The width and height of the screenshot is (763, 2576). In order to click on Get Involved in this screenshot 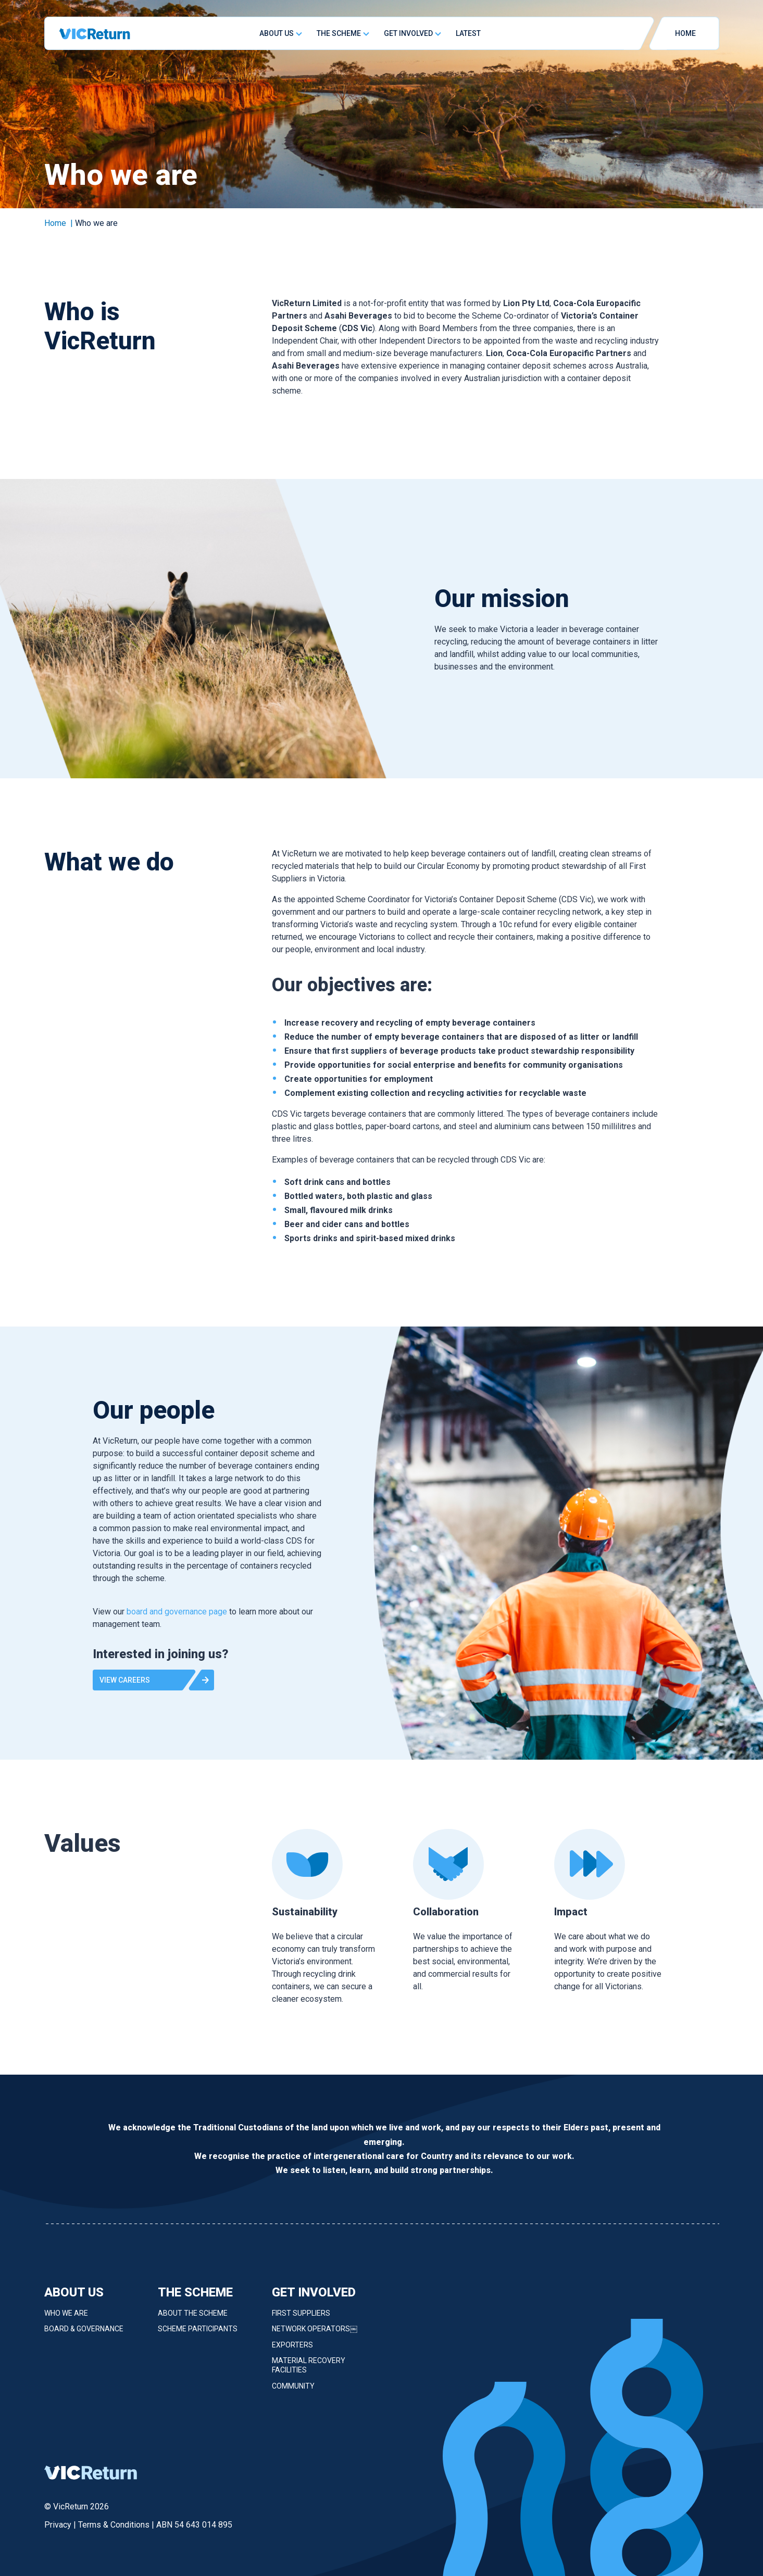, I will do `click(408, 33)`.